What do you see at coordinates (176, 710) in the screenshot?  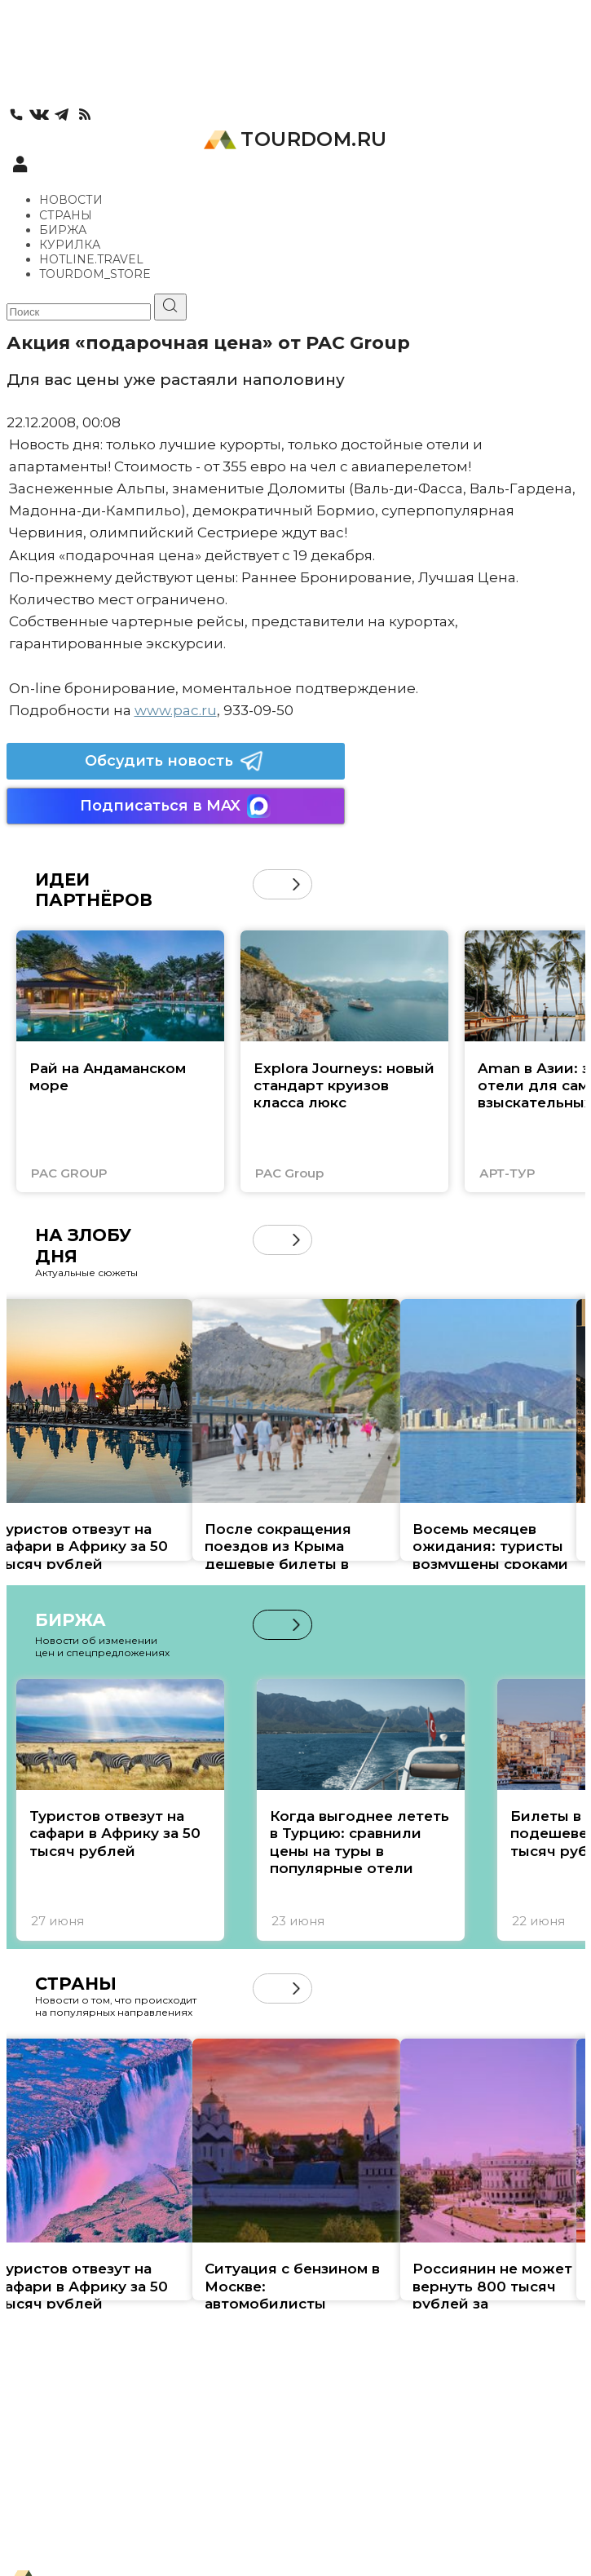 I see `www.pac.ru` at bounding box center [176, 710].